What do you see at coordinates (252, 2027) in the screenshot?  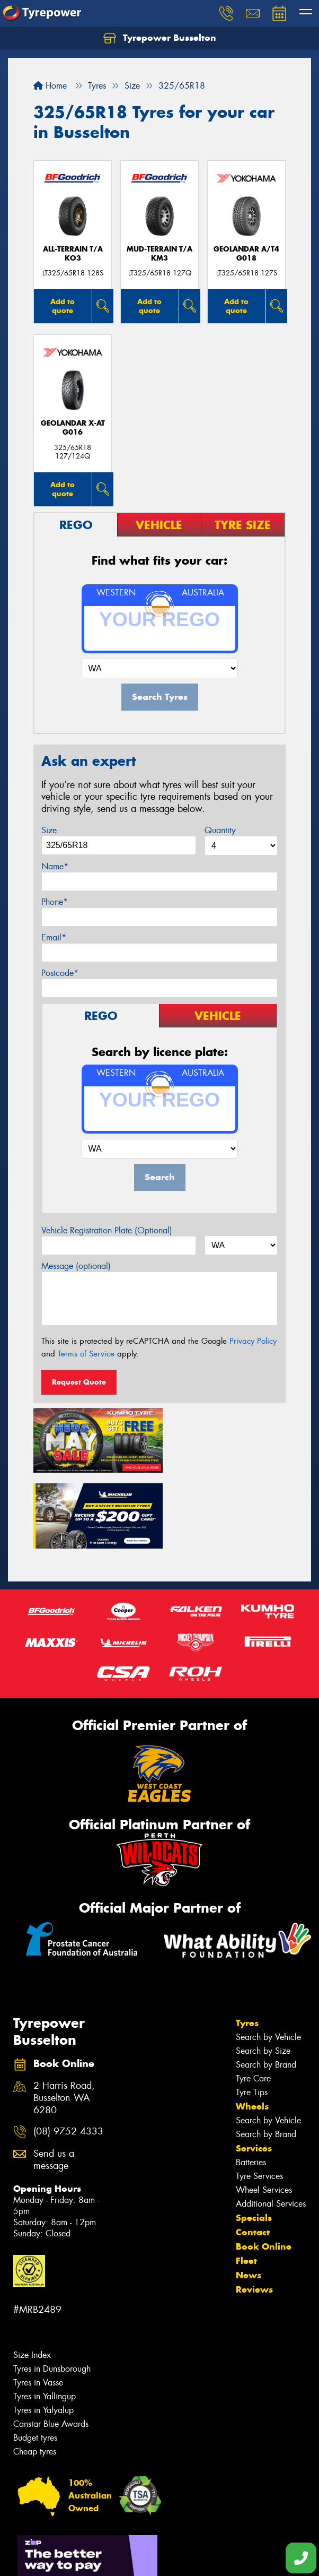 I see `Wheels` at bounding box center [252, 2027].